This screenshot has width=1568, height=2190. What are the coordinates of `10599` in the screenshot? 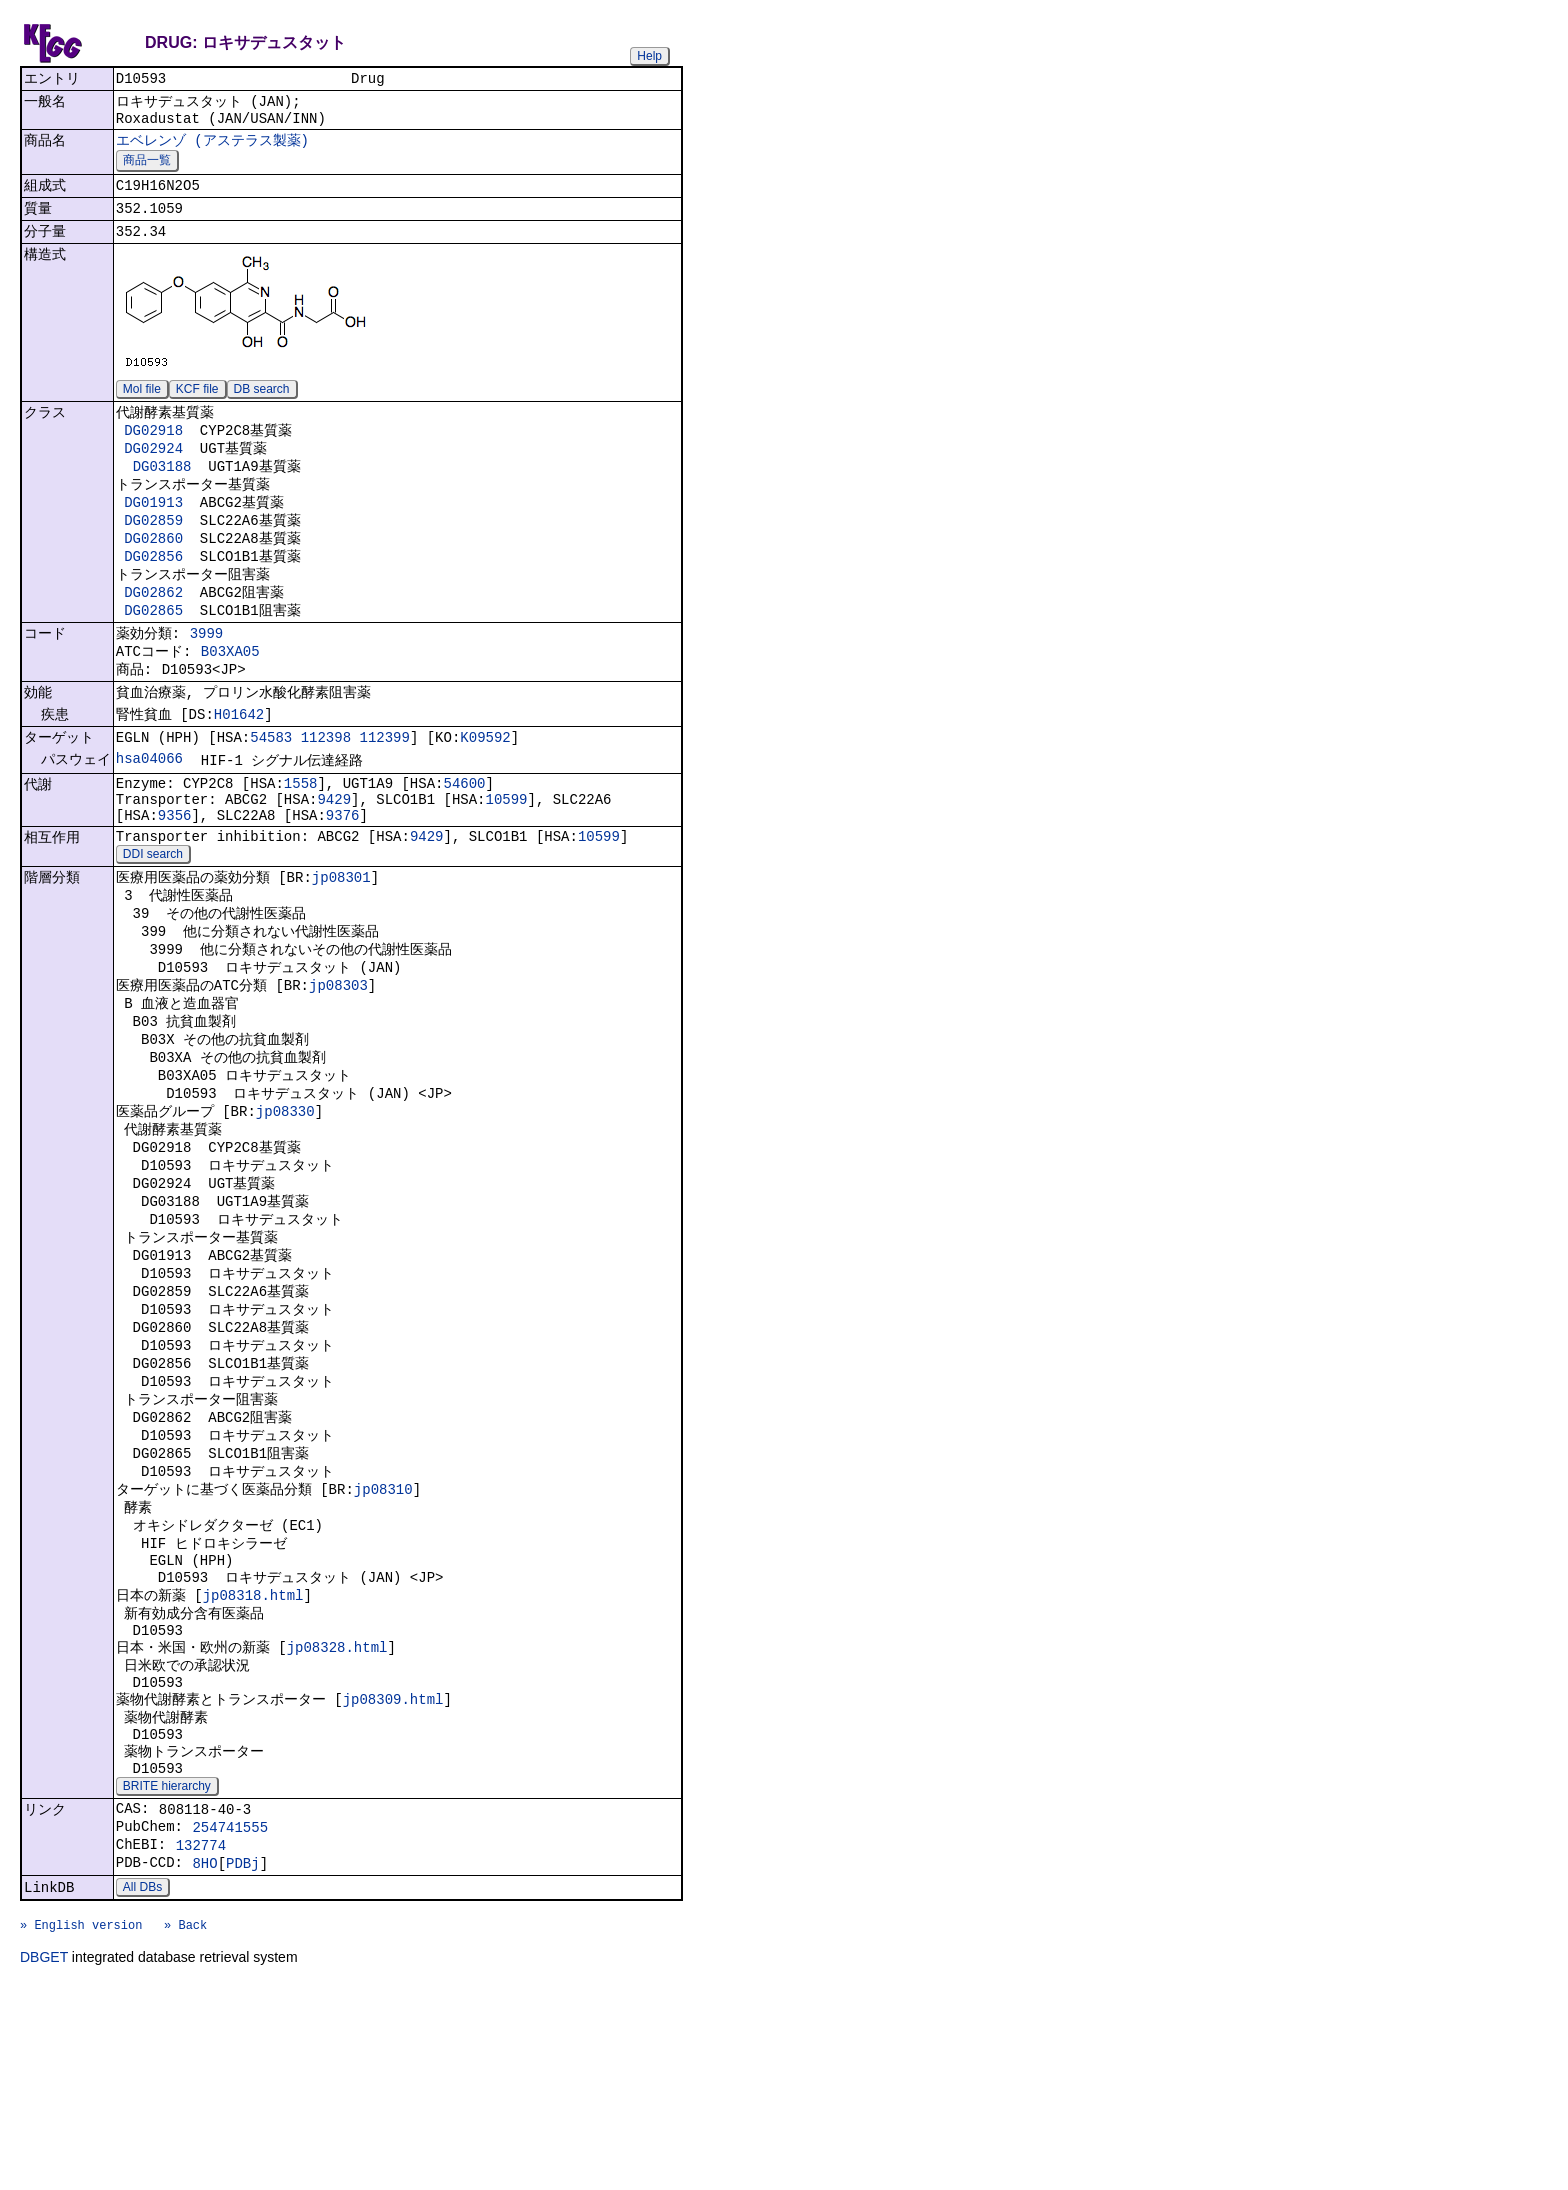 It's located at (506, 863).